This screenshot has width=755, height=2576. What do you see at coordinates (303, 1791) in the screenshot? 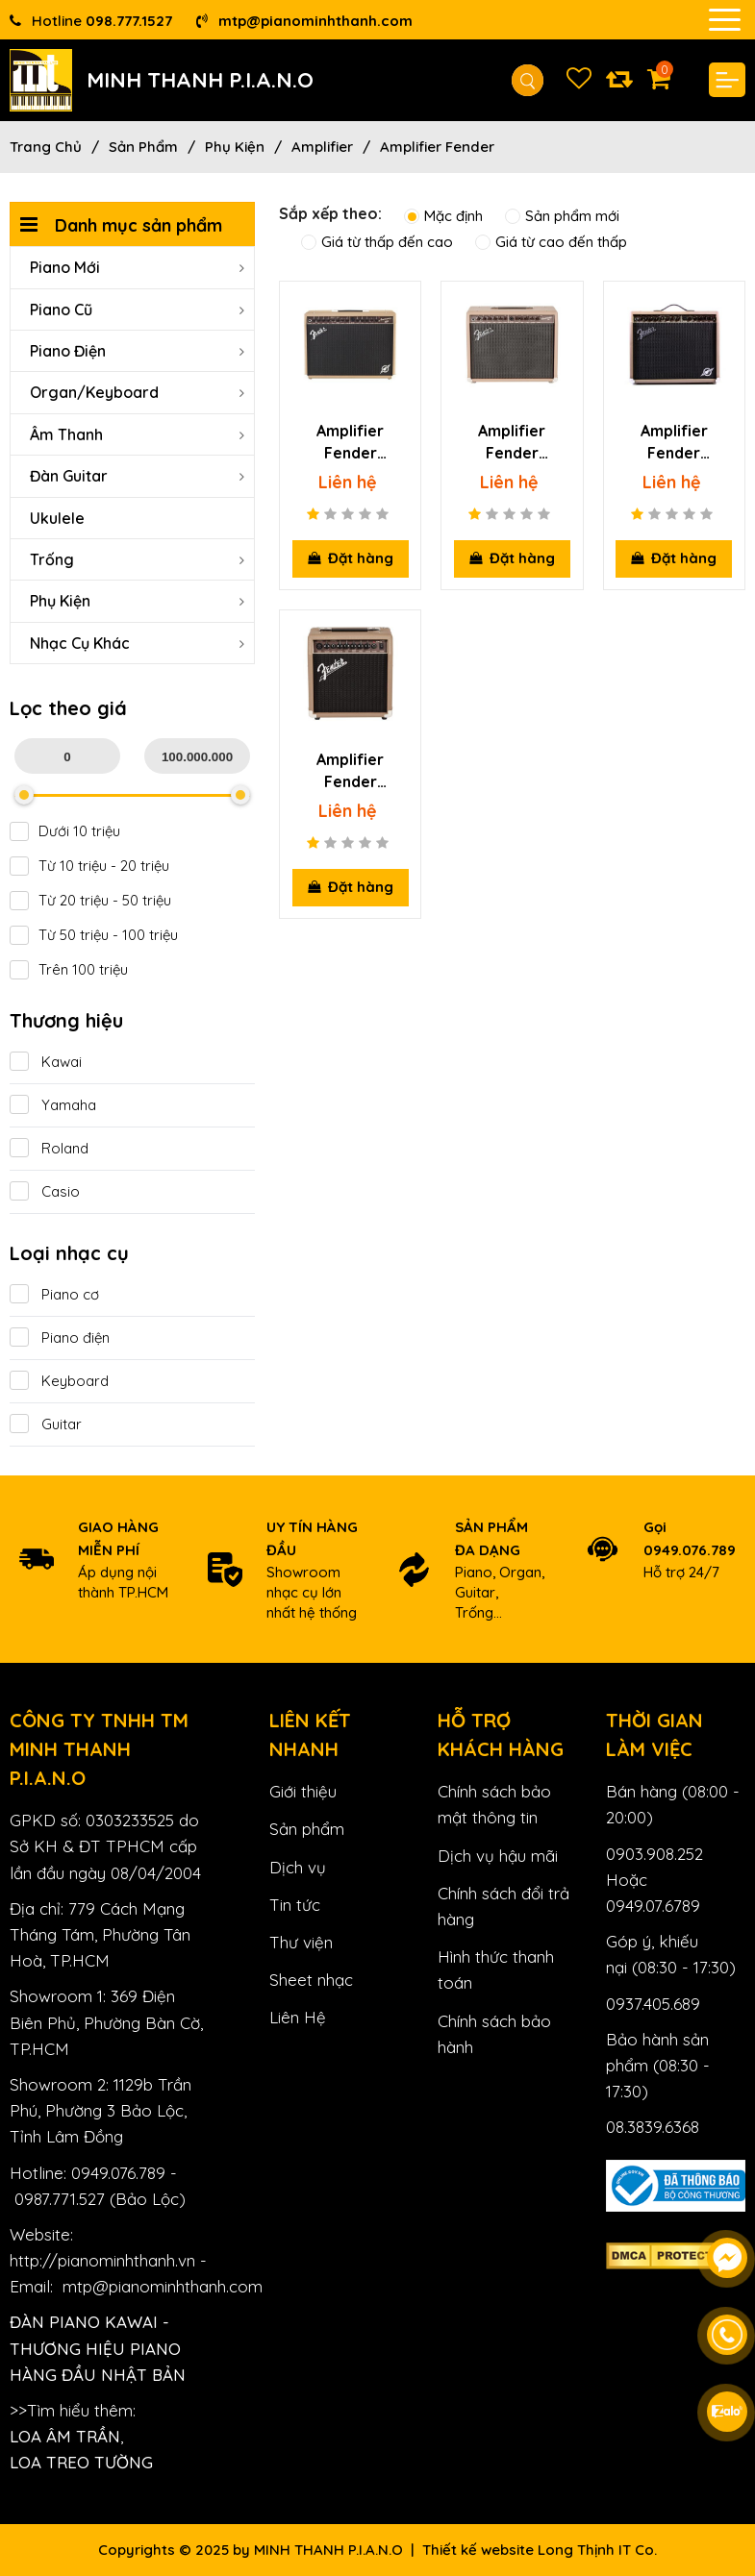
I see `Giới thiệu` at bounding box center [303, 1791].